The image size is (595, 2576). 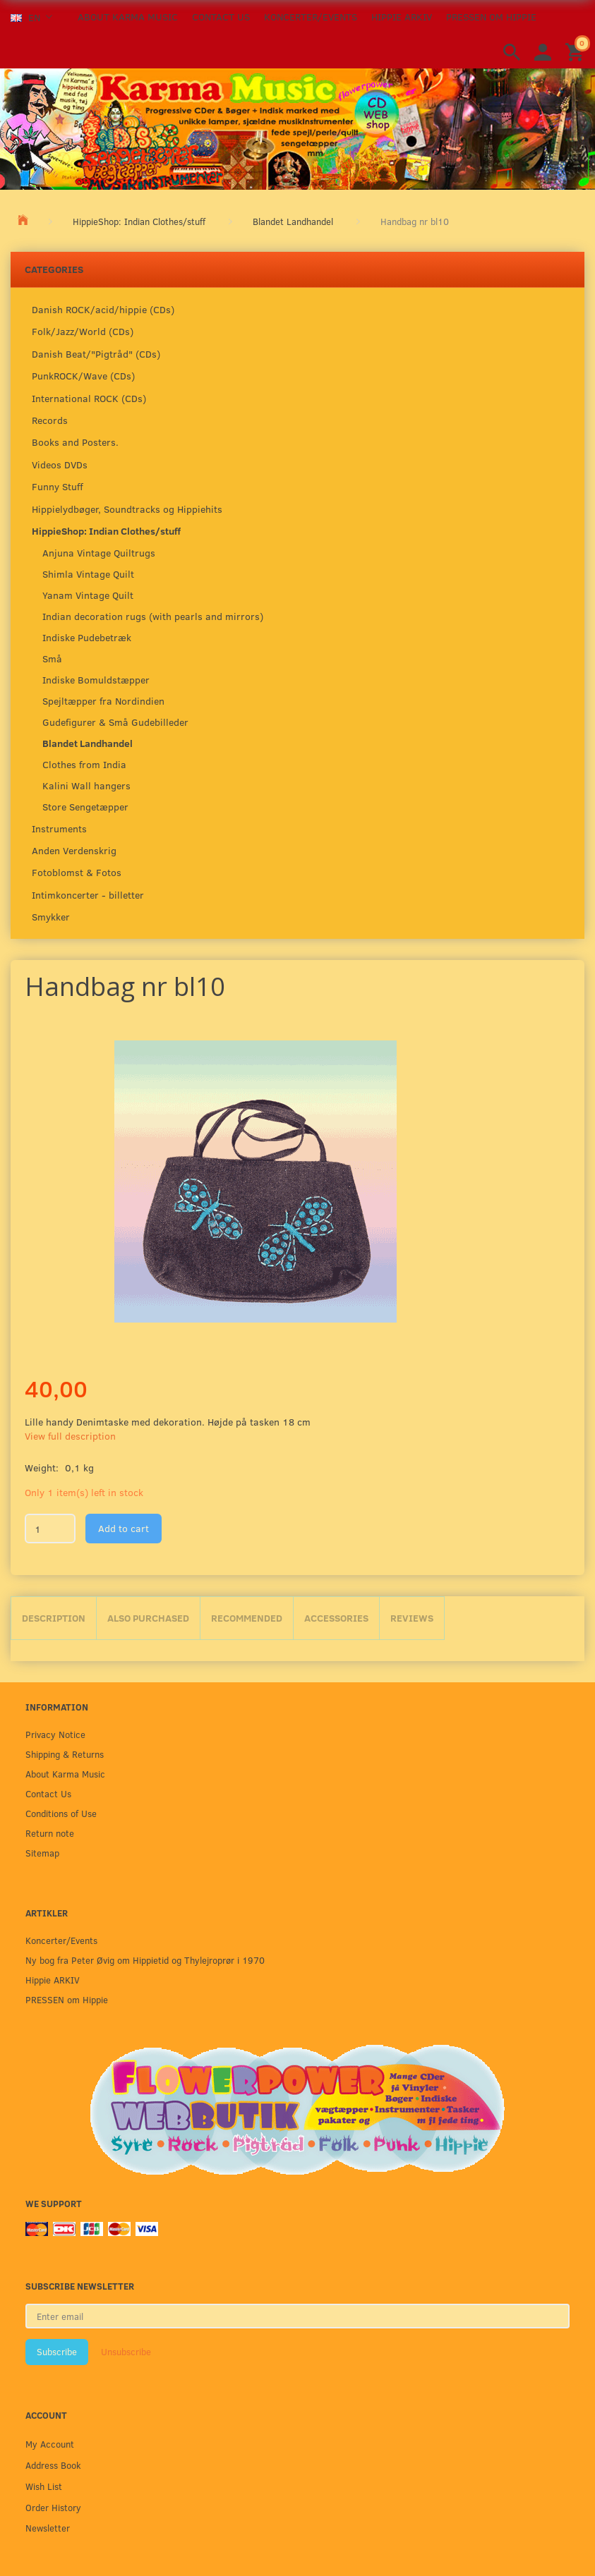 I want to click on Description, so click(x=53, y=1617).